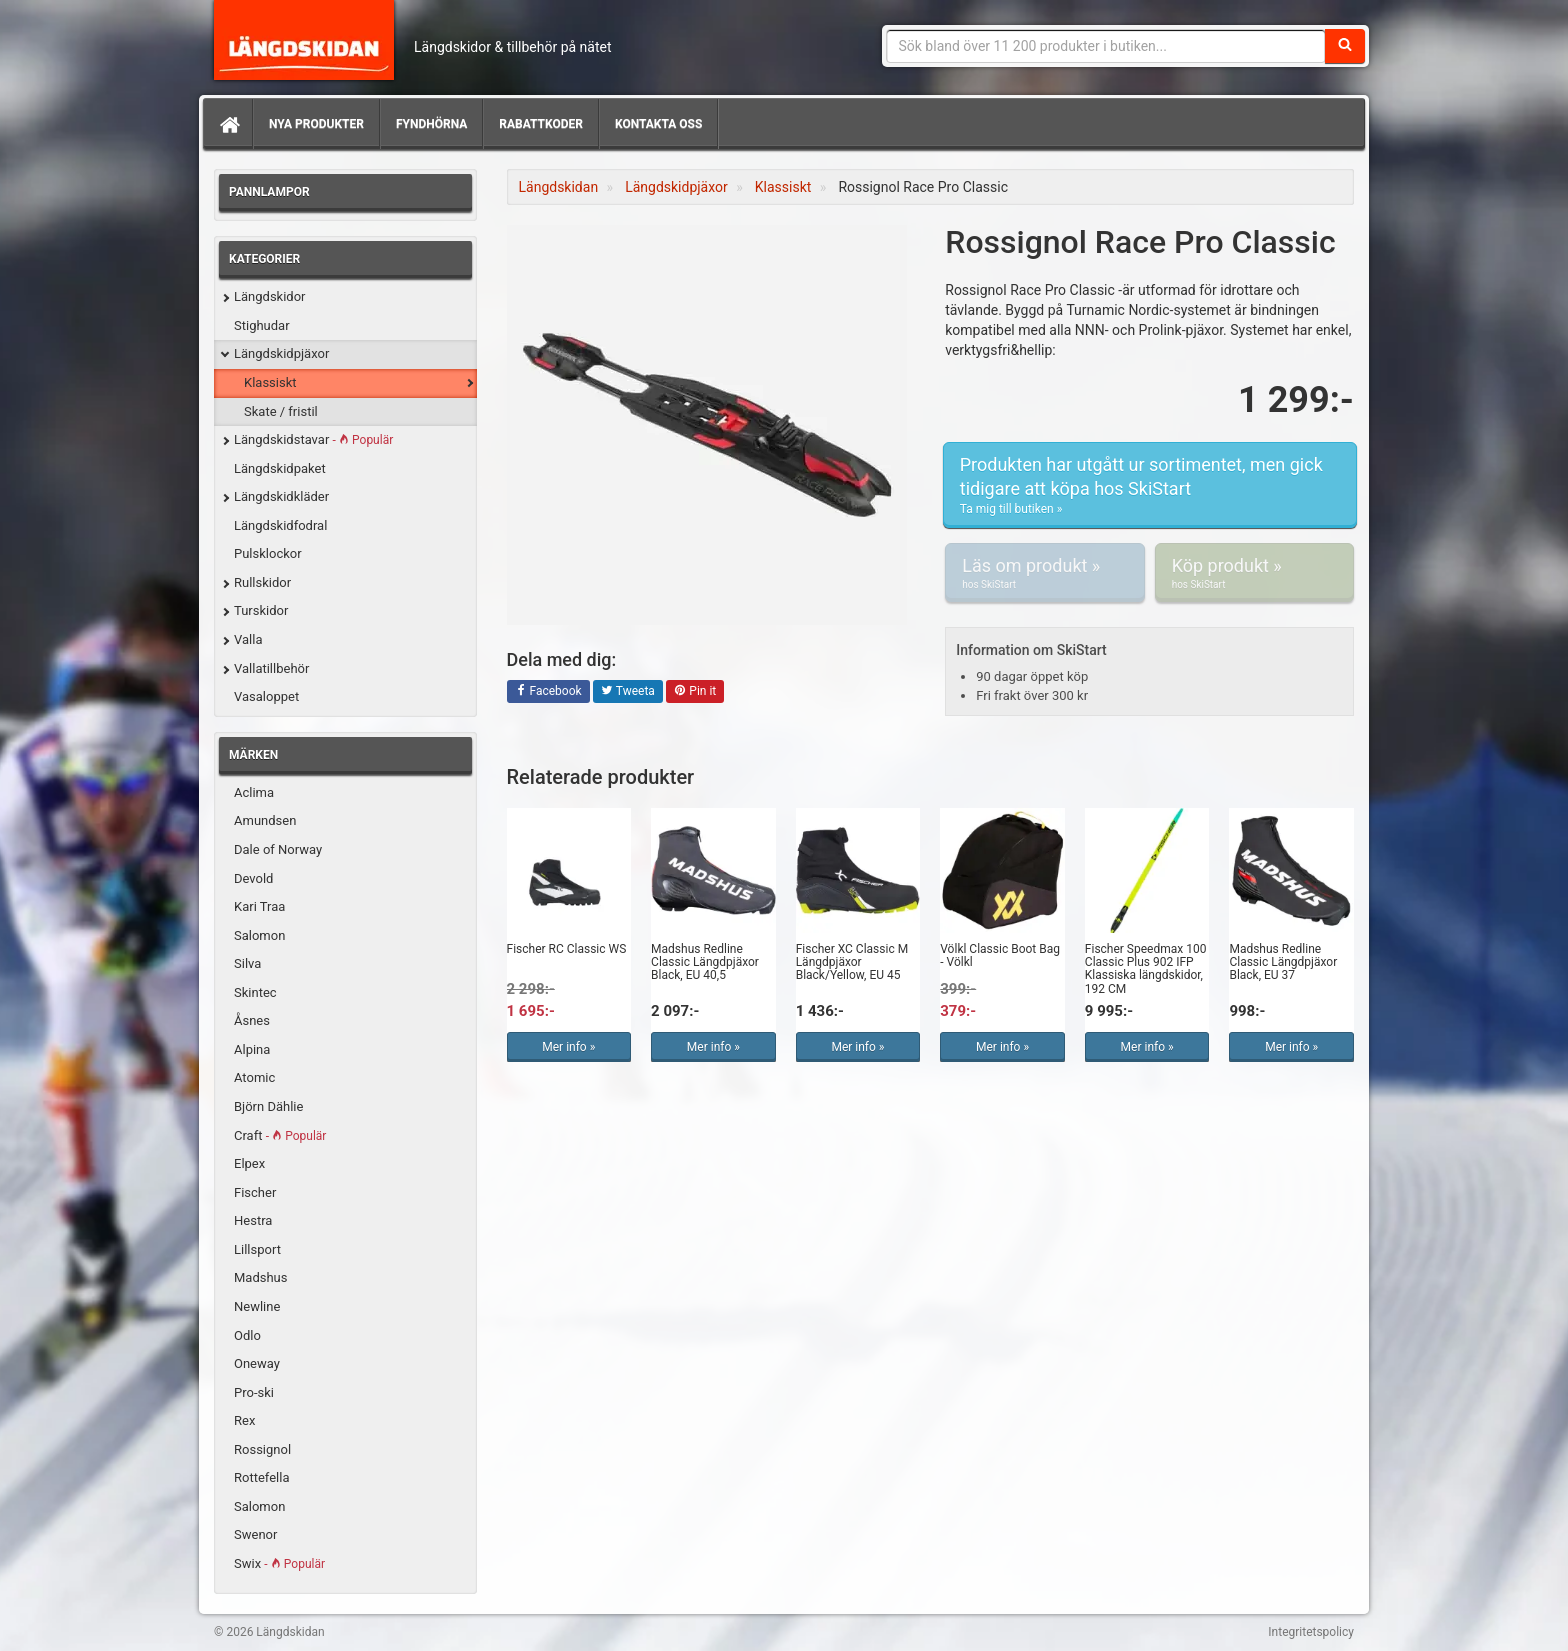  What do you see at coordinates (541, 124) in the screenshot?
I see `Rabattkoder` at bounding box center [541, 124].